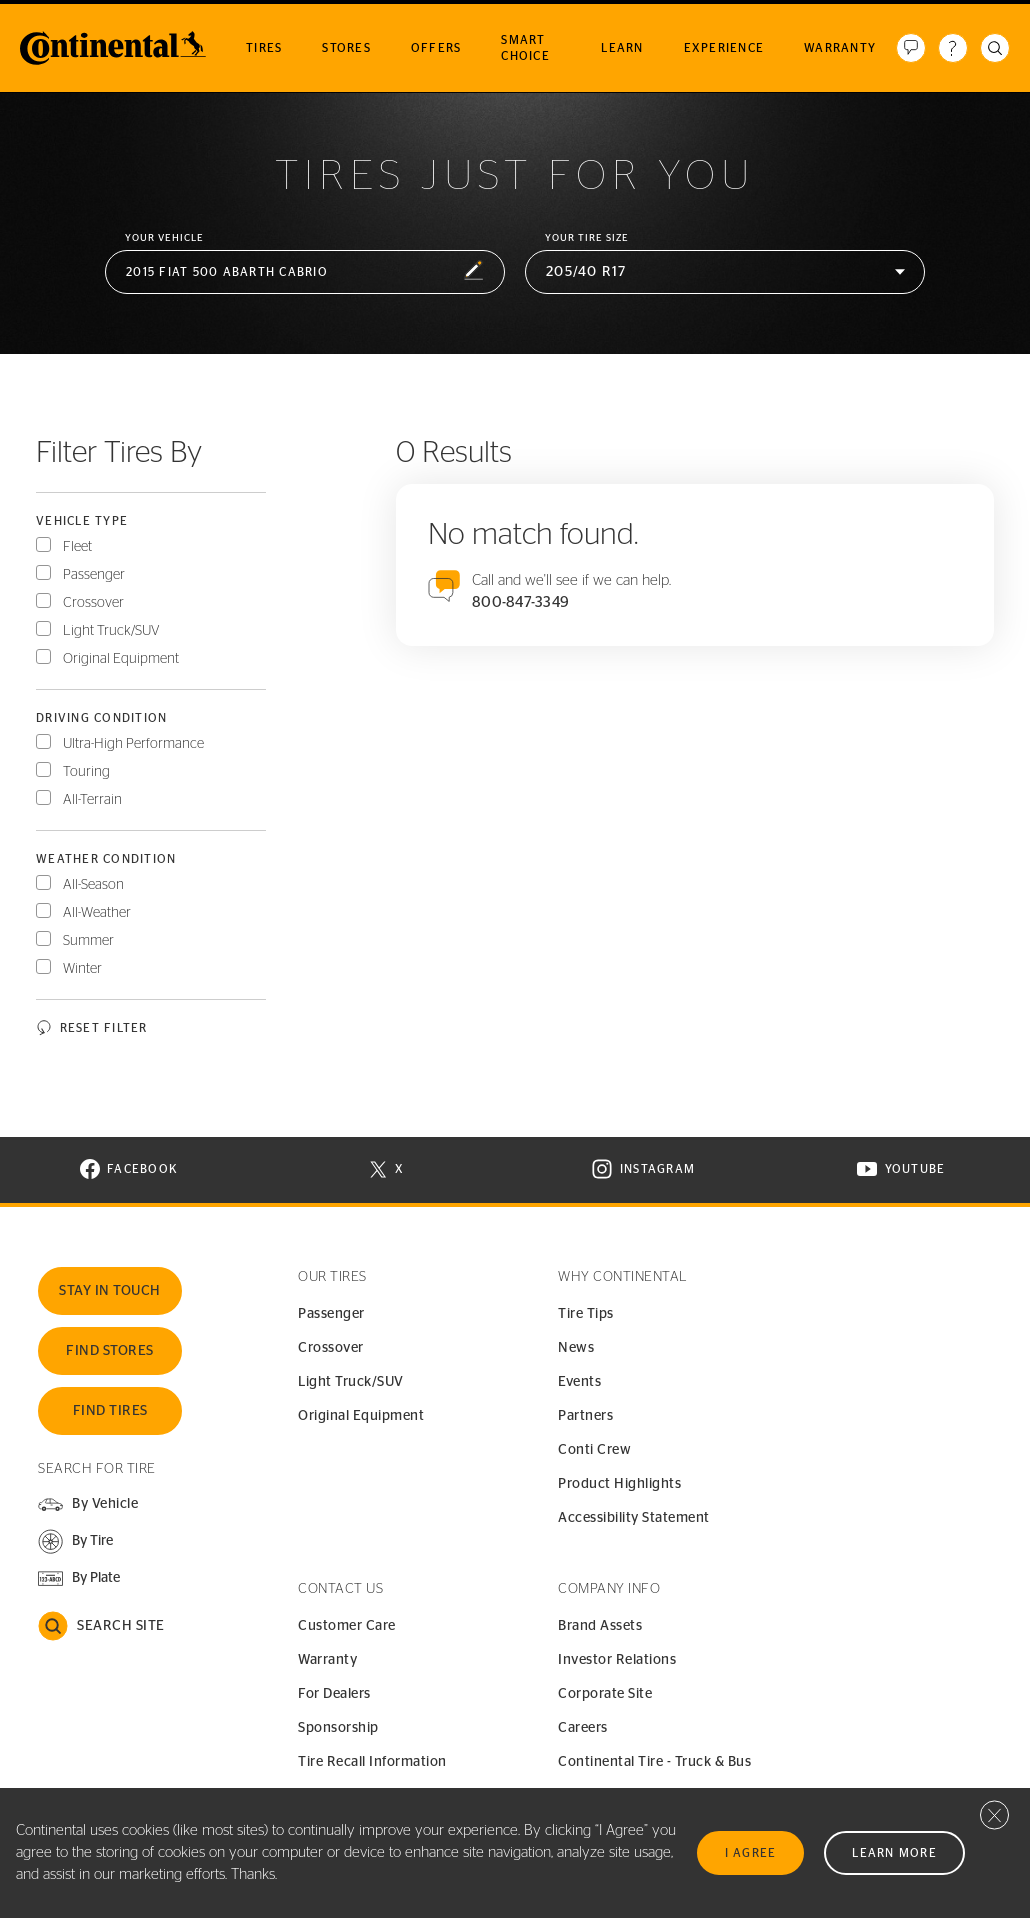 This screenshot has width=1030, height=1918. What do you see at coordinates (88, 941) in the screenshot?
I see `Summer` at bounding box center [88, 941].